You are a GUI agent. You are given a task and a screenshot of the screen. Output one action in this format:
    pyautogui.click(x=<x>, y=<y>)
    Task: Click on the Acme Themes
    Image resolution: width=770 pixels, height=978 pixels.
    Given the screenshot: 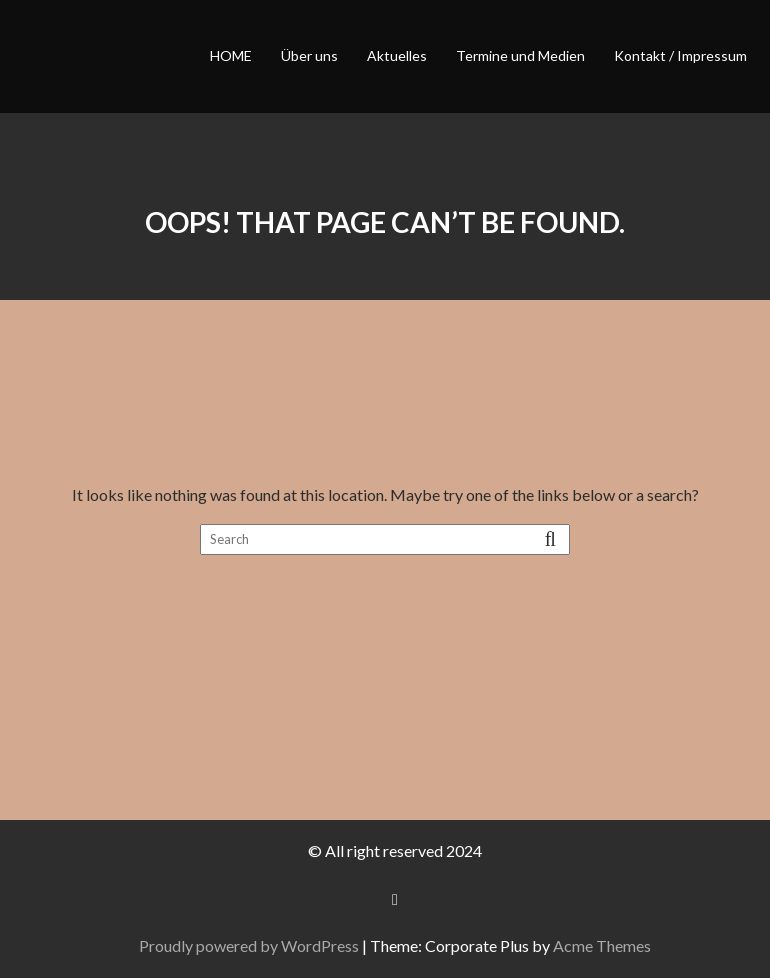 What is the action you would take?
    pyautogui.click(x=602, y=945)
    